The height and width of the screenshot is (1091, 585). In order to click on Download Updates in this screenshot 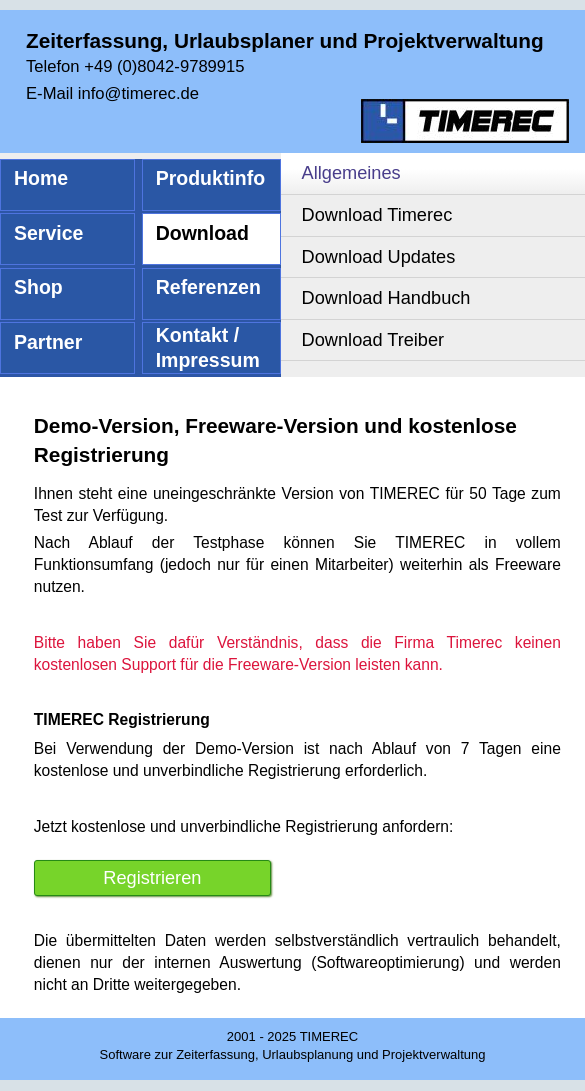, I will do `click(379, 257)`.